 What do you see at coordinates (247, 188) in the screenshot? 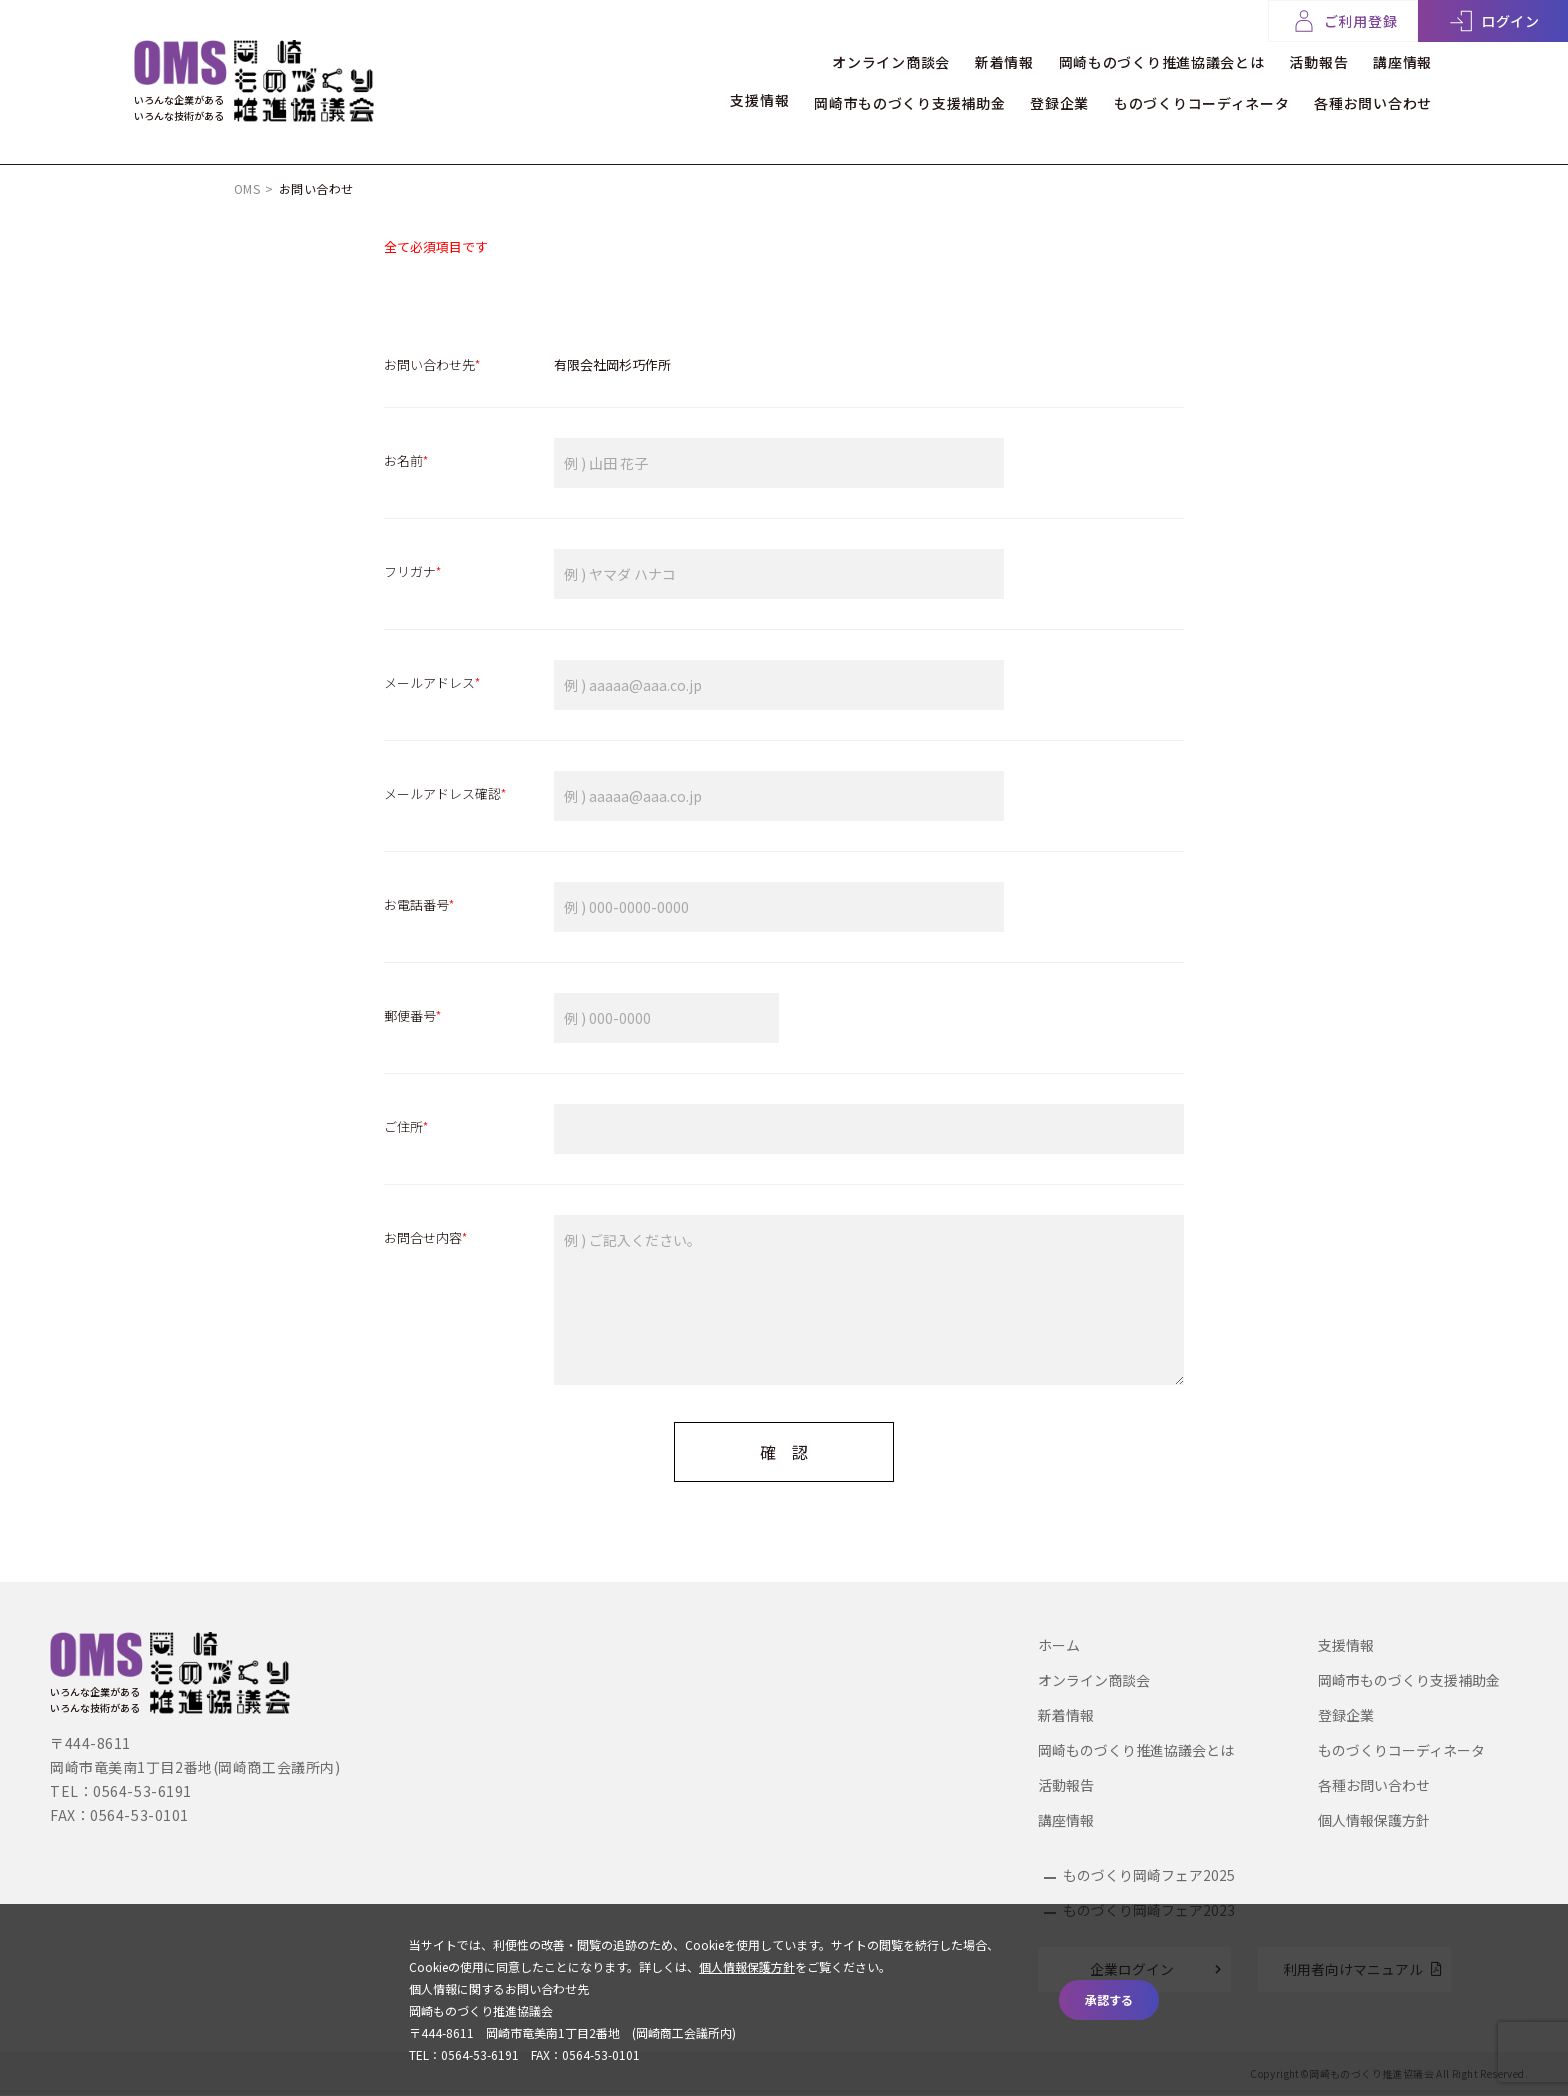
I see `OMS` at bounding box center [247, 188].